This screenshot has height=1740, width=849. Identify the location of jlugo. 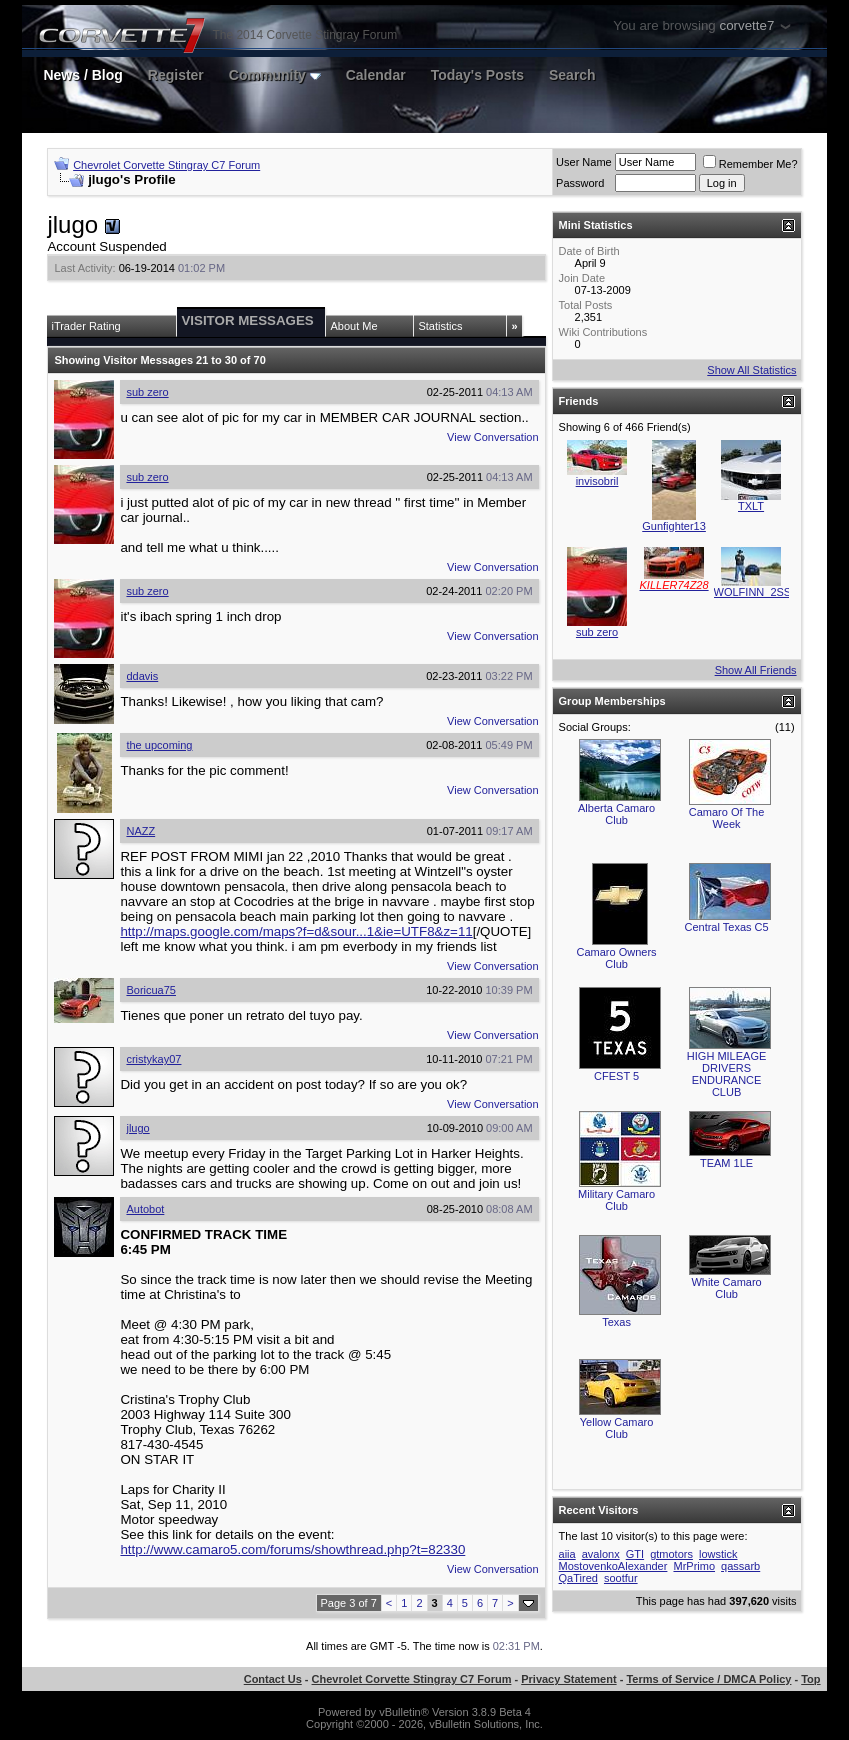
(137, 1128).